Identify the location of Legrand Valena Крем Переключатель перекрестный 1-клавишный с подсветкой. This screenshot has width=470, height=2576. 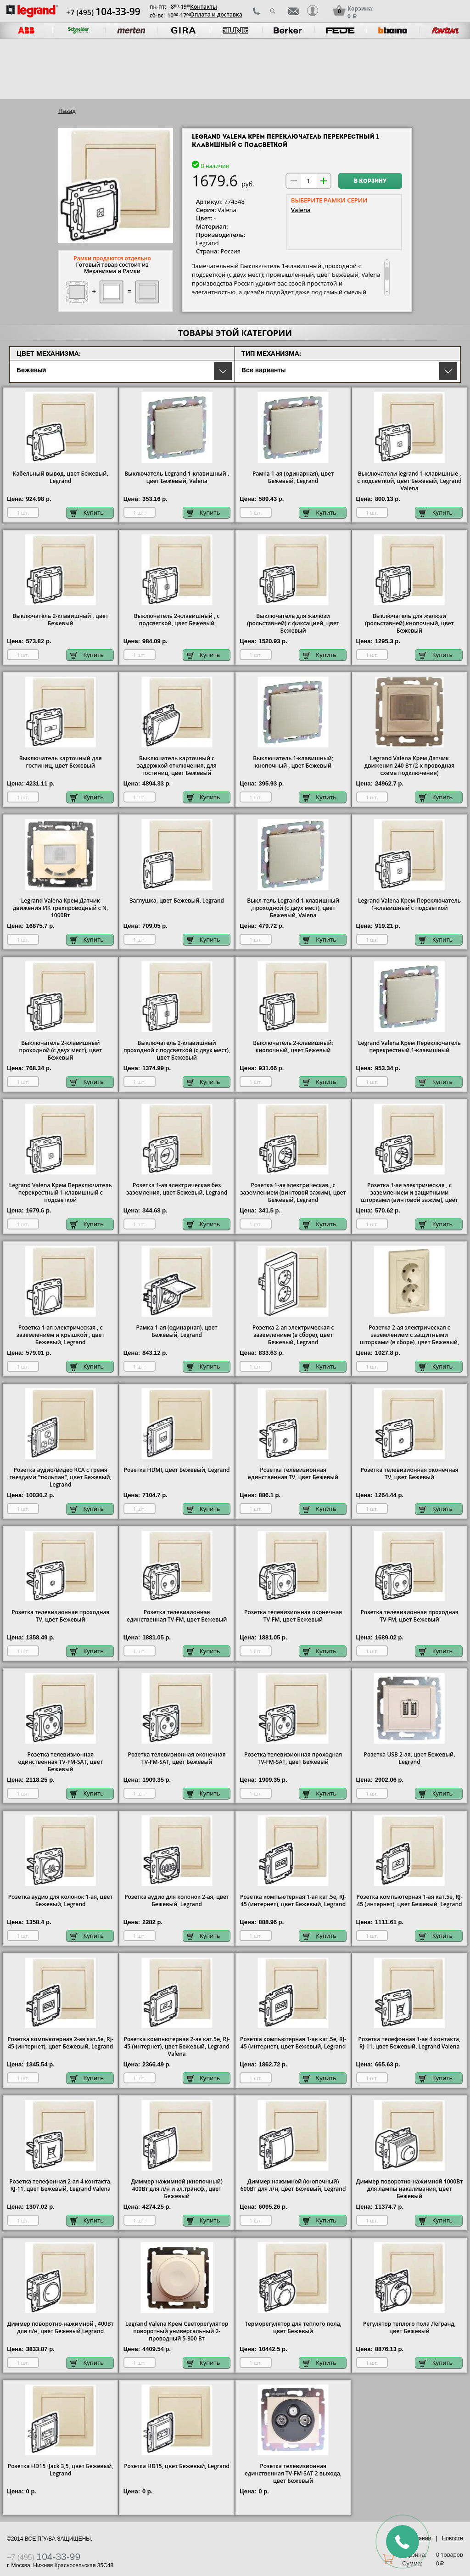
(60, 1193).